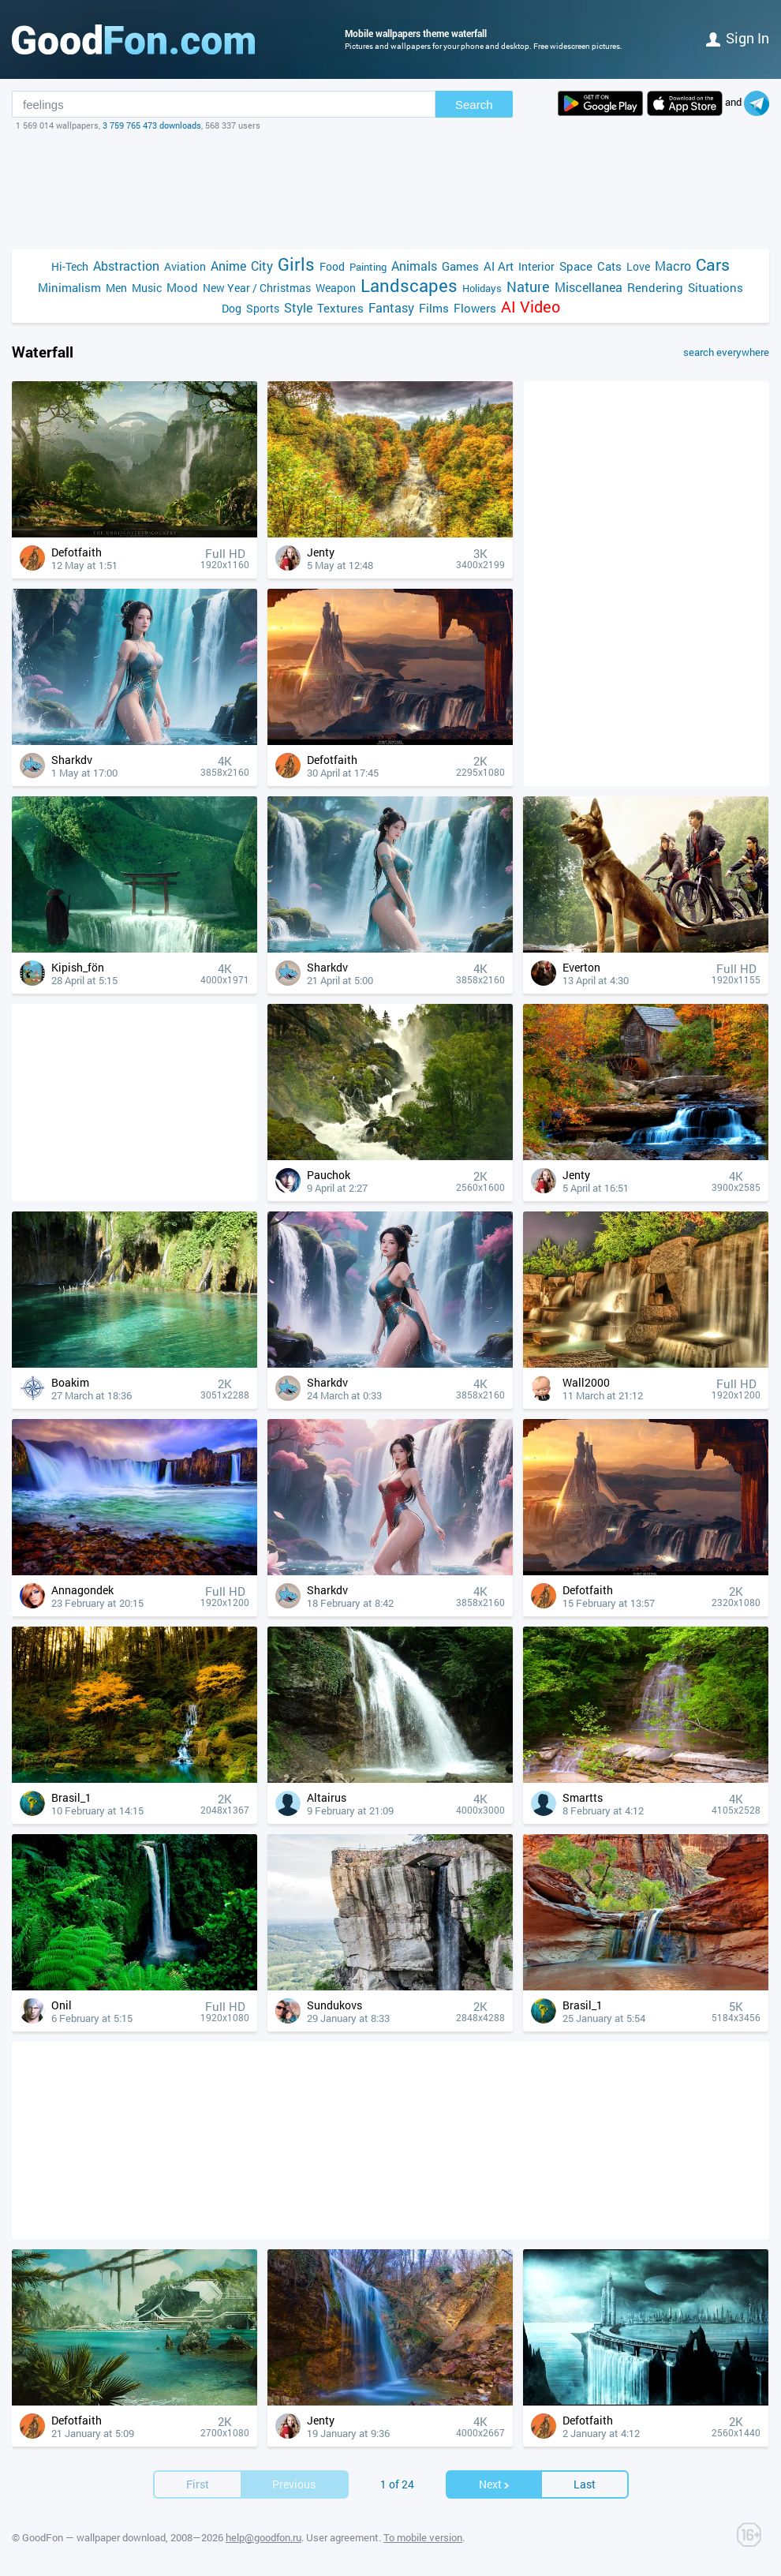 This screenshot has height=2576, width=781. I want to click on Hi-Tech, so click(69, 266).